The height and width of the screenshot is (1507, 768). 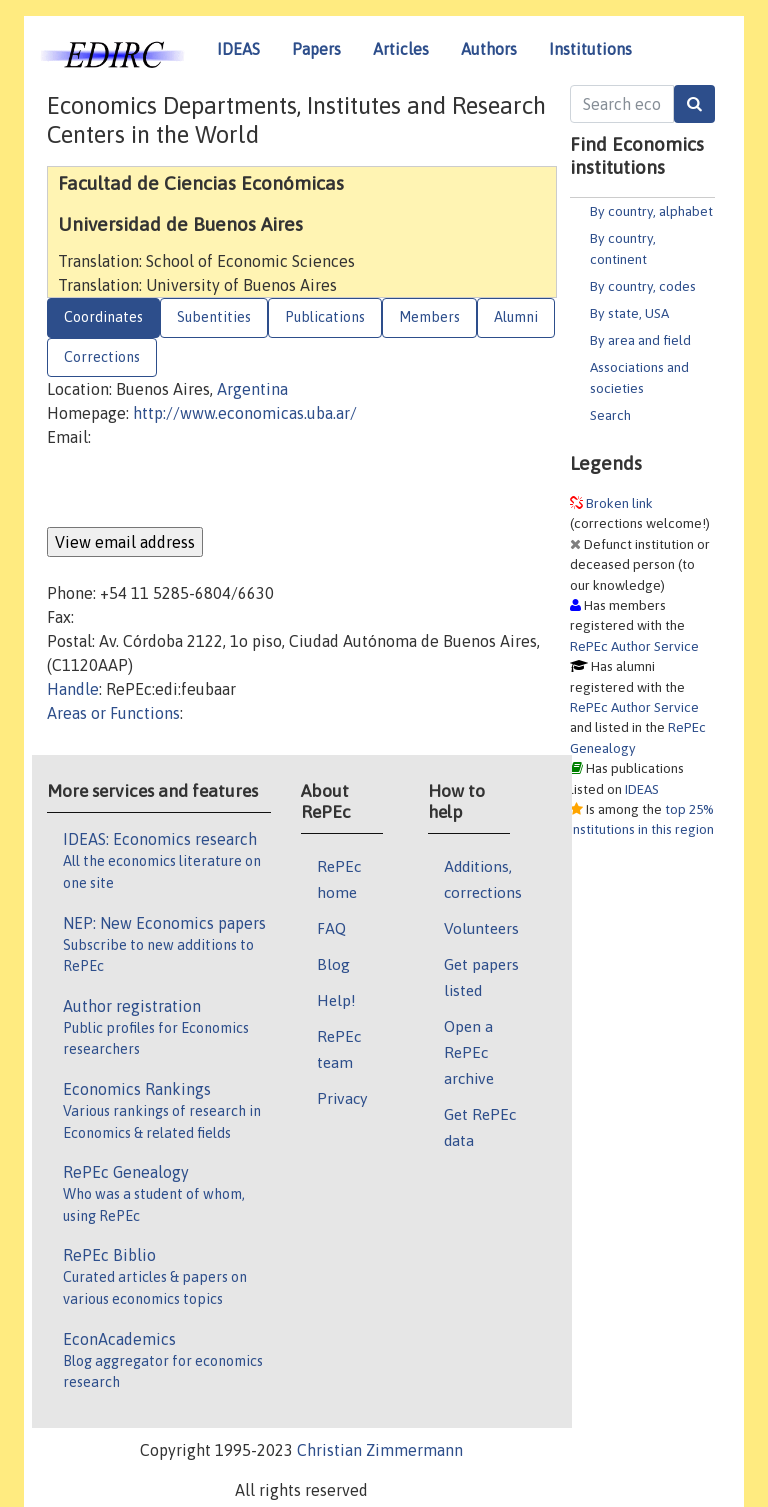 What do you see at coordinates (103, 317) in the screenshot?
I see `Coordinates [tab]` at bounding box center [103, 317].